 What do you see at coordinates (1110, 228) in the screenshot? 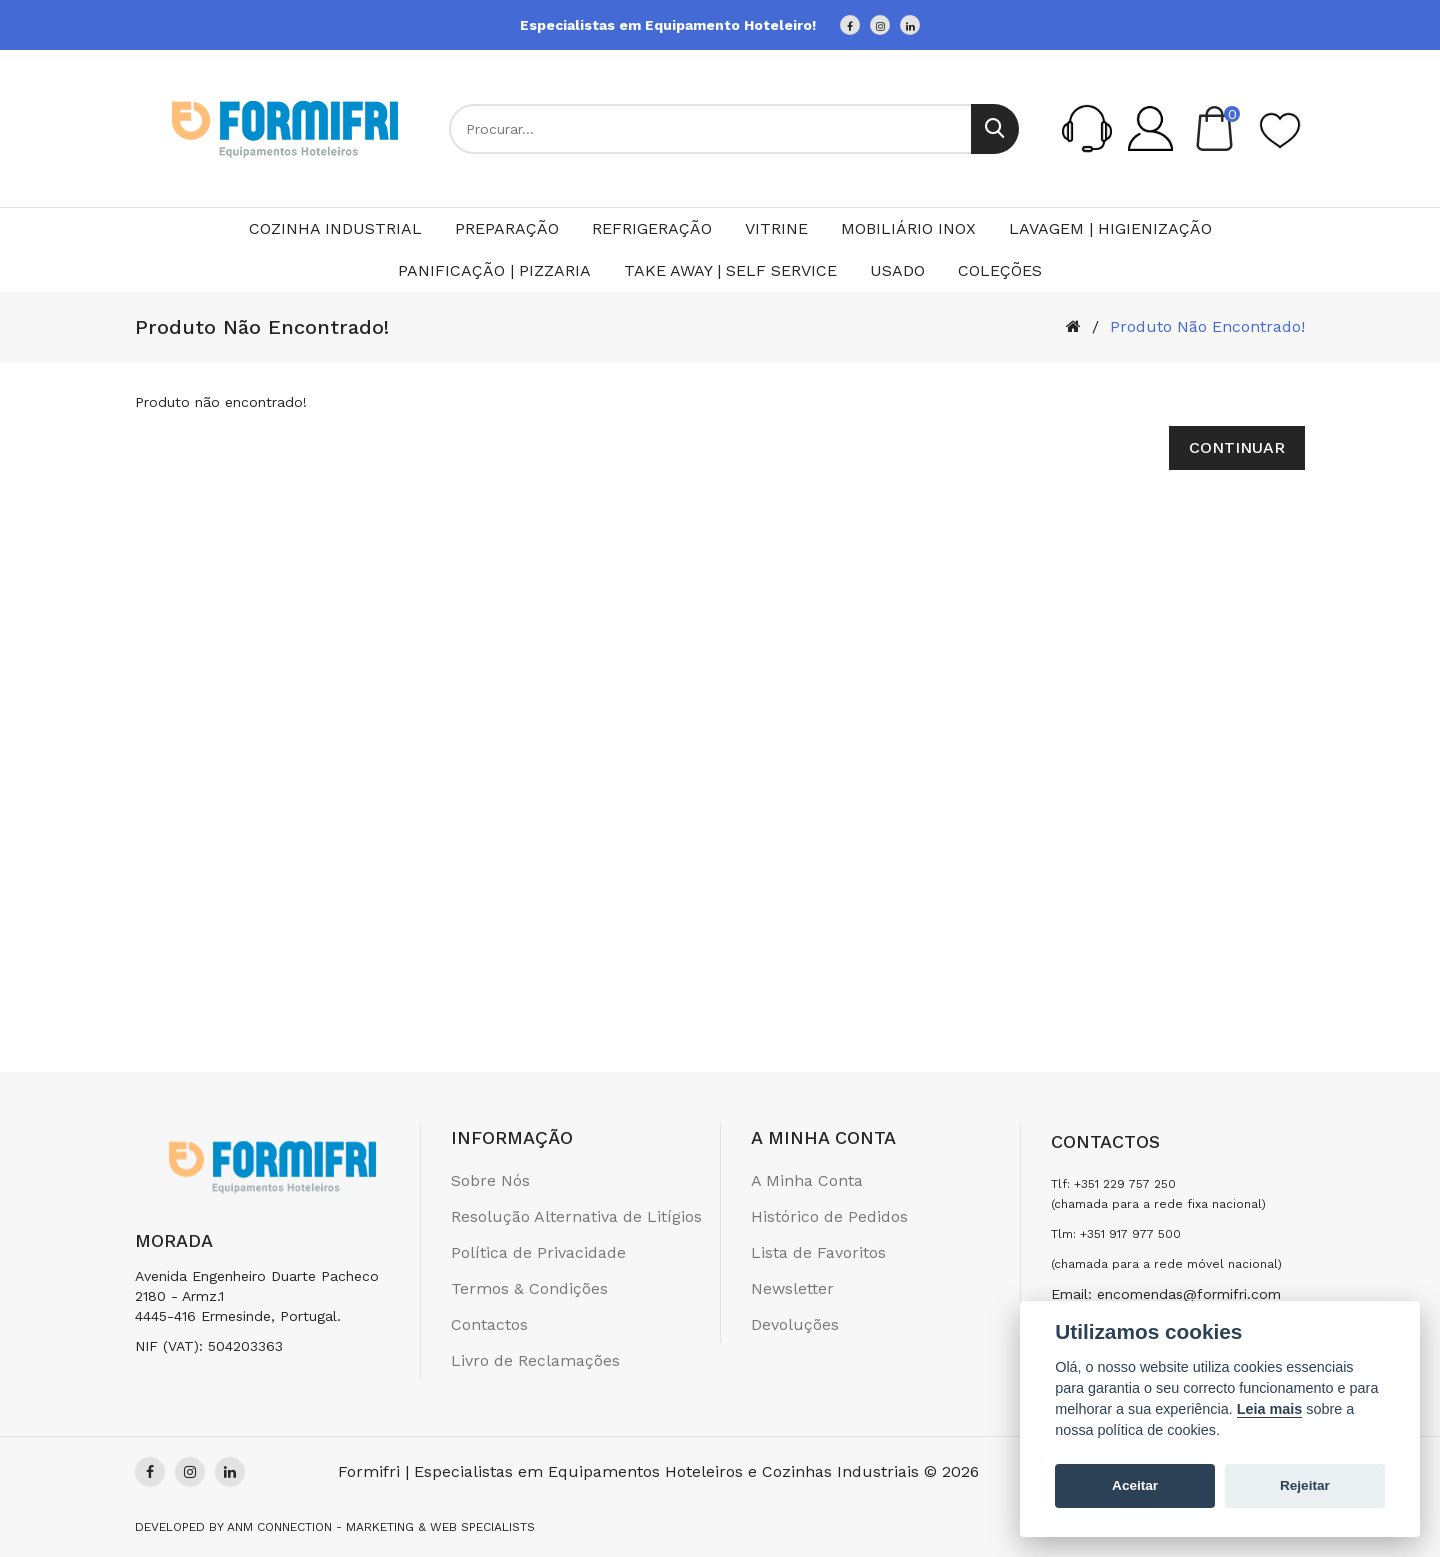
I see `Lavagem | Higienização` at bounding box center [1110, 228].